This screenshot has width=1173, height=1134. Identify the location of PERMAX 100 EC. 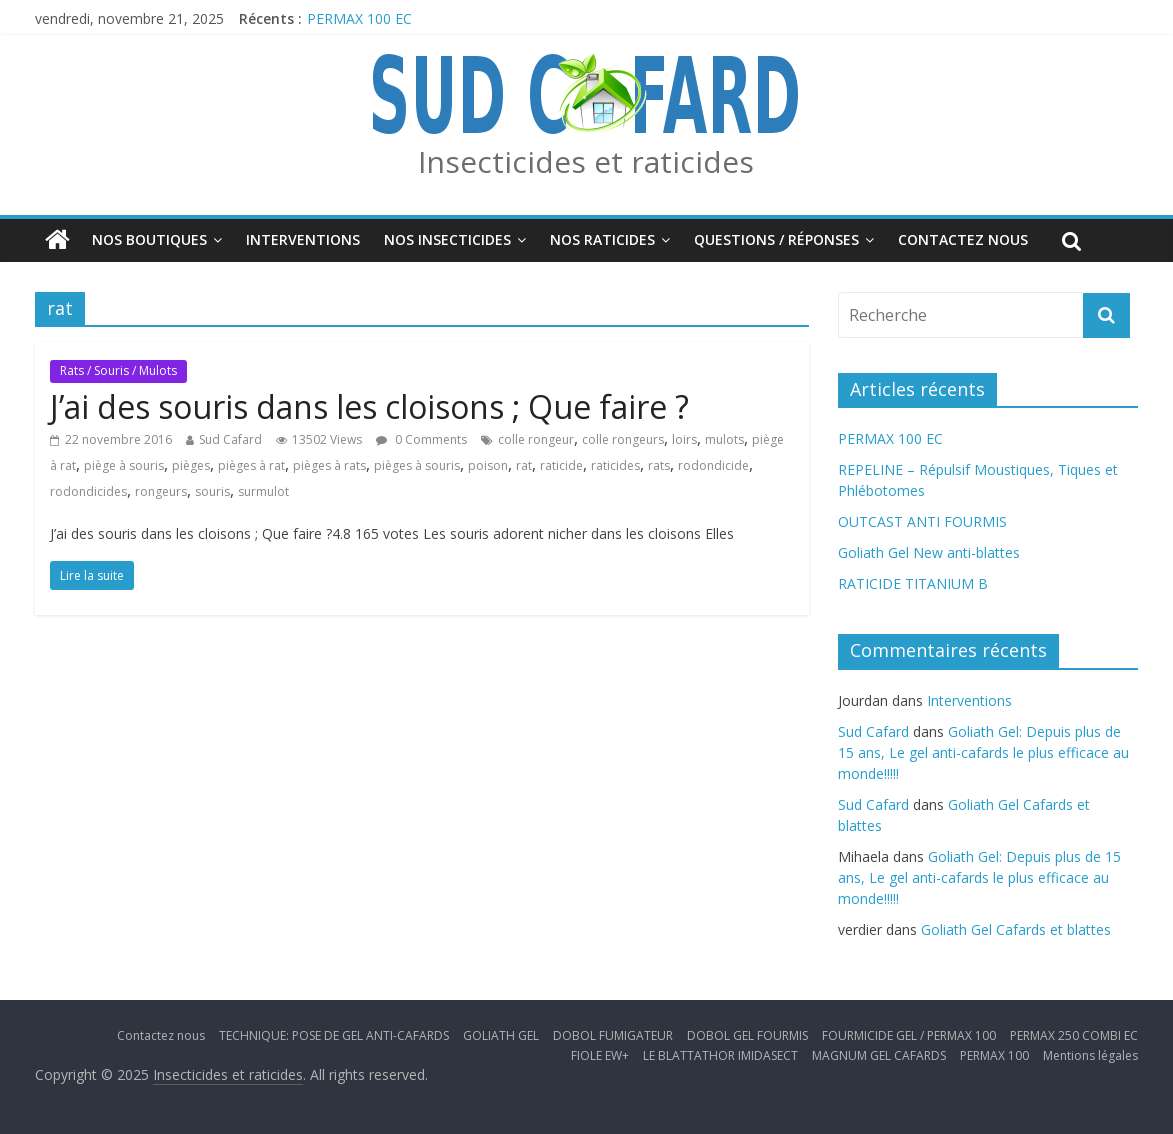
(359, 18).